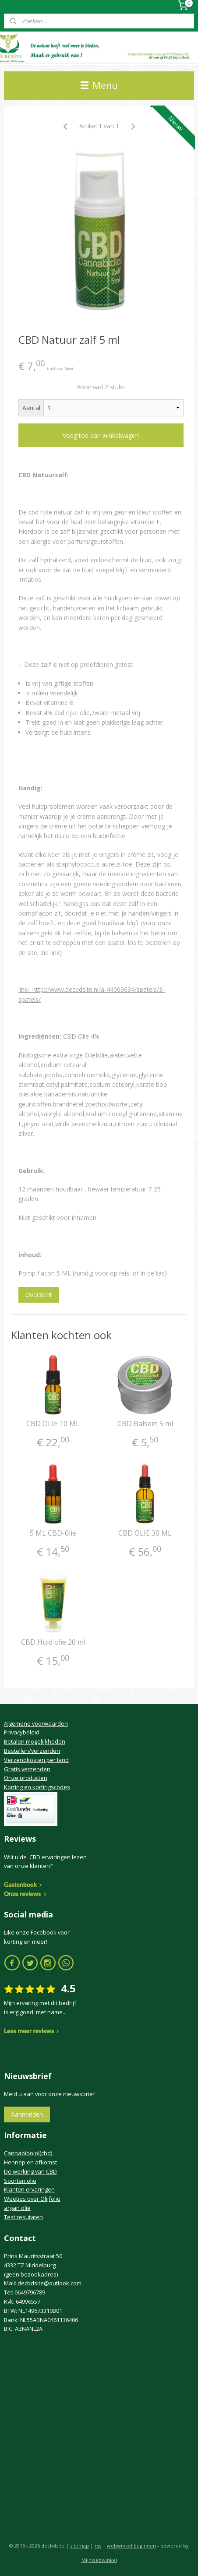 This screenshot has width=198, height=2576. What do you see at coordinates (32, 2198) in the screenshot?
I see `Weetjes over Olijfolie` at bounding box center [32, 2198].